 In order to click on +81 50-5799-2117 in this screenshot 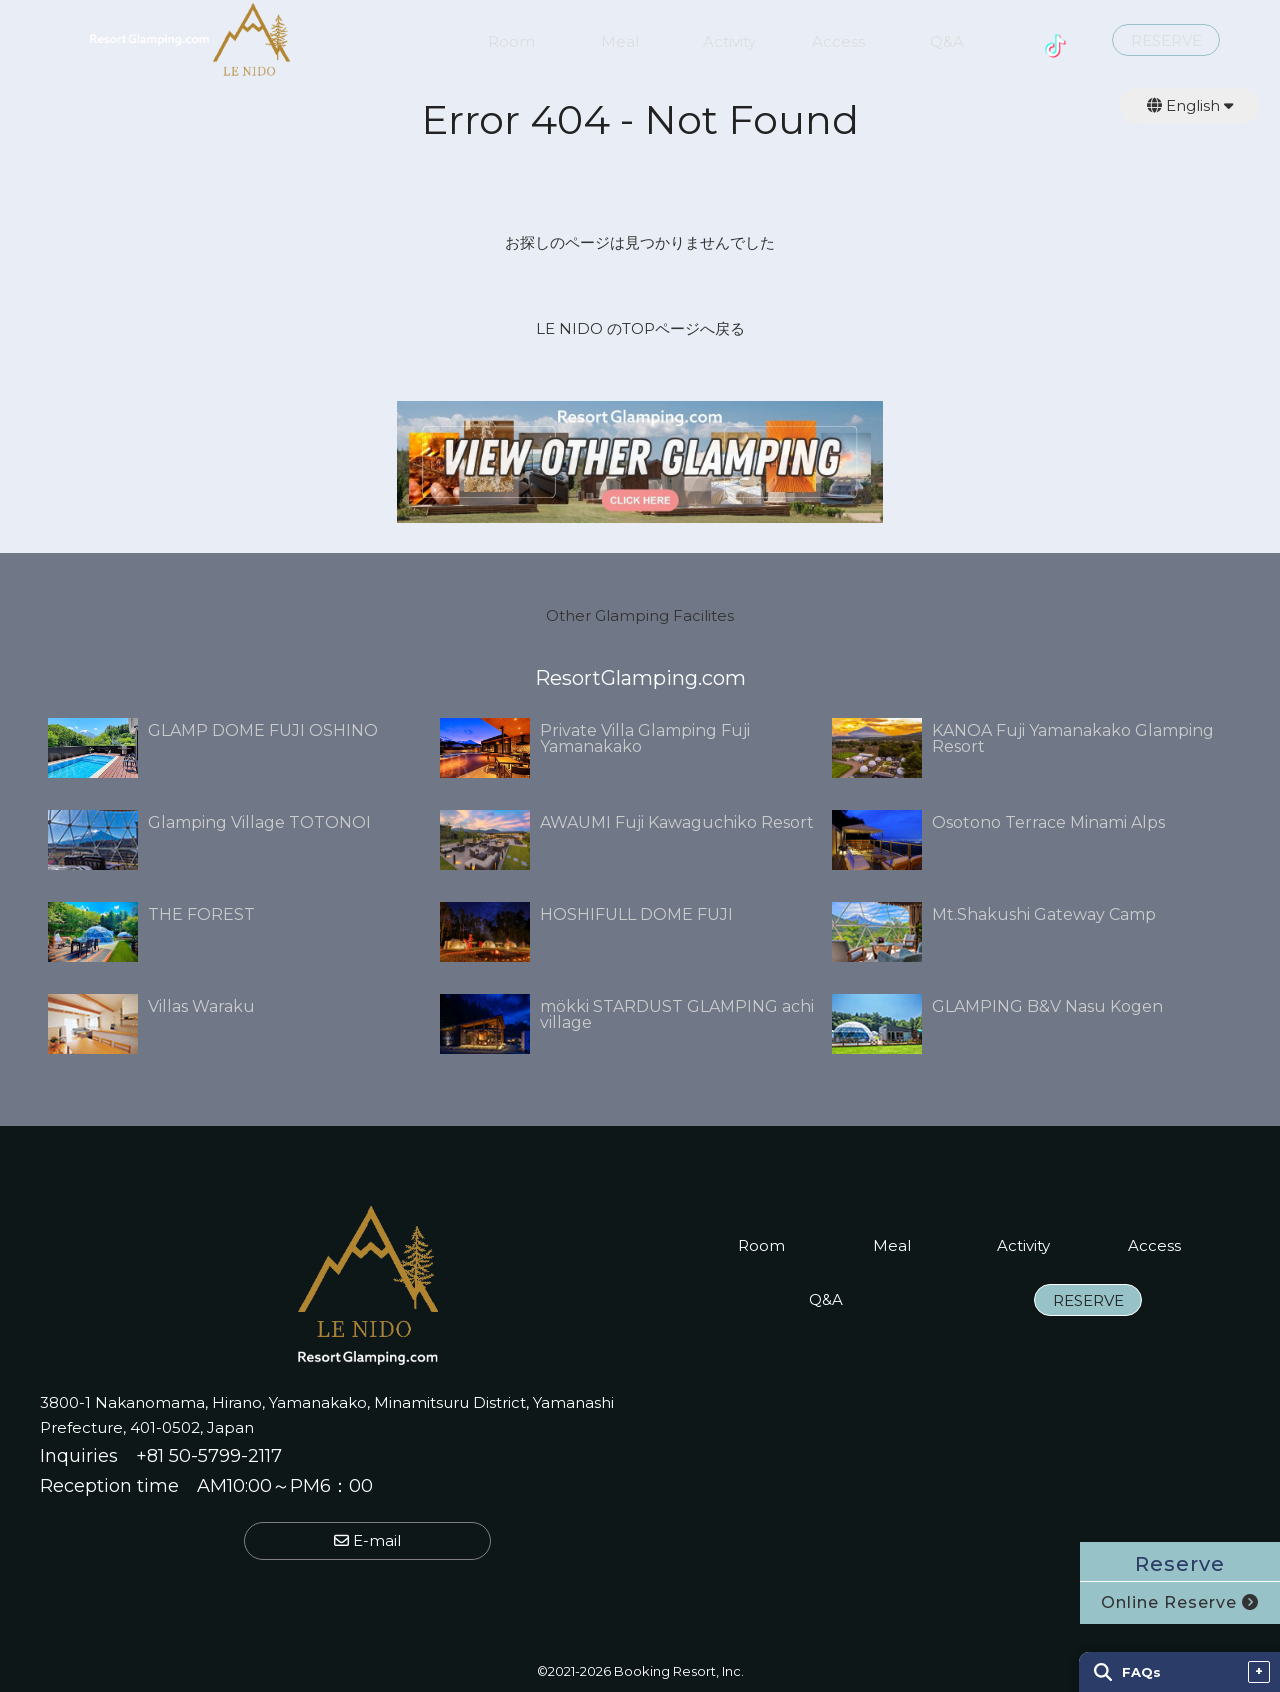, I will do `click(209, 1456)`.